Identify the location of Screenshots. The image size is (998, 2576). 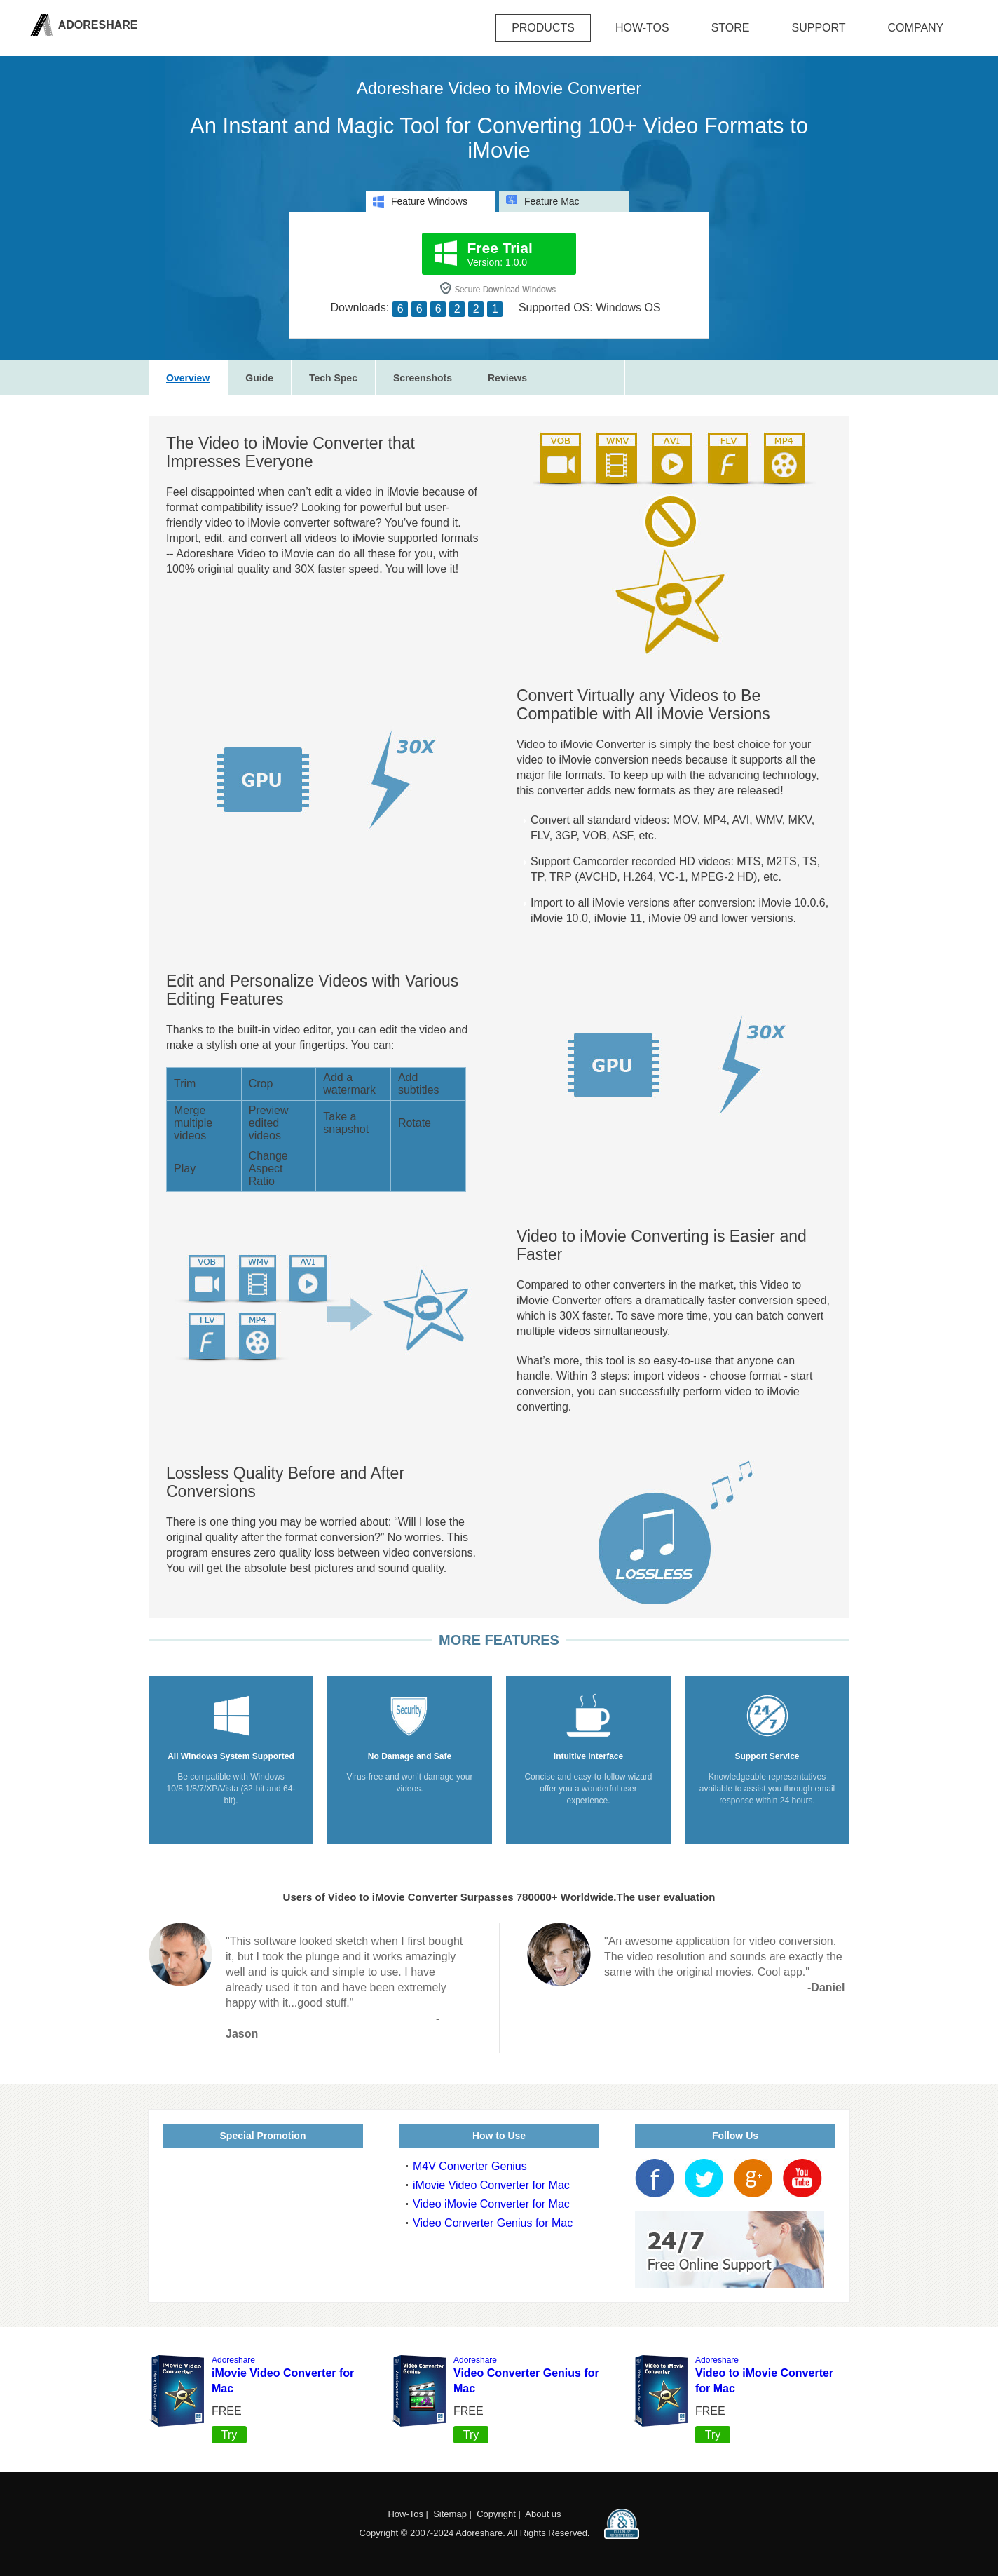
(422, 378).